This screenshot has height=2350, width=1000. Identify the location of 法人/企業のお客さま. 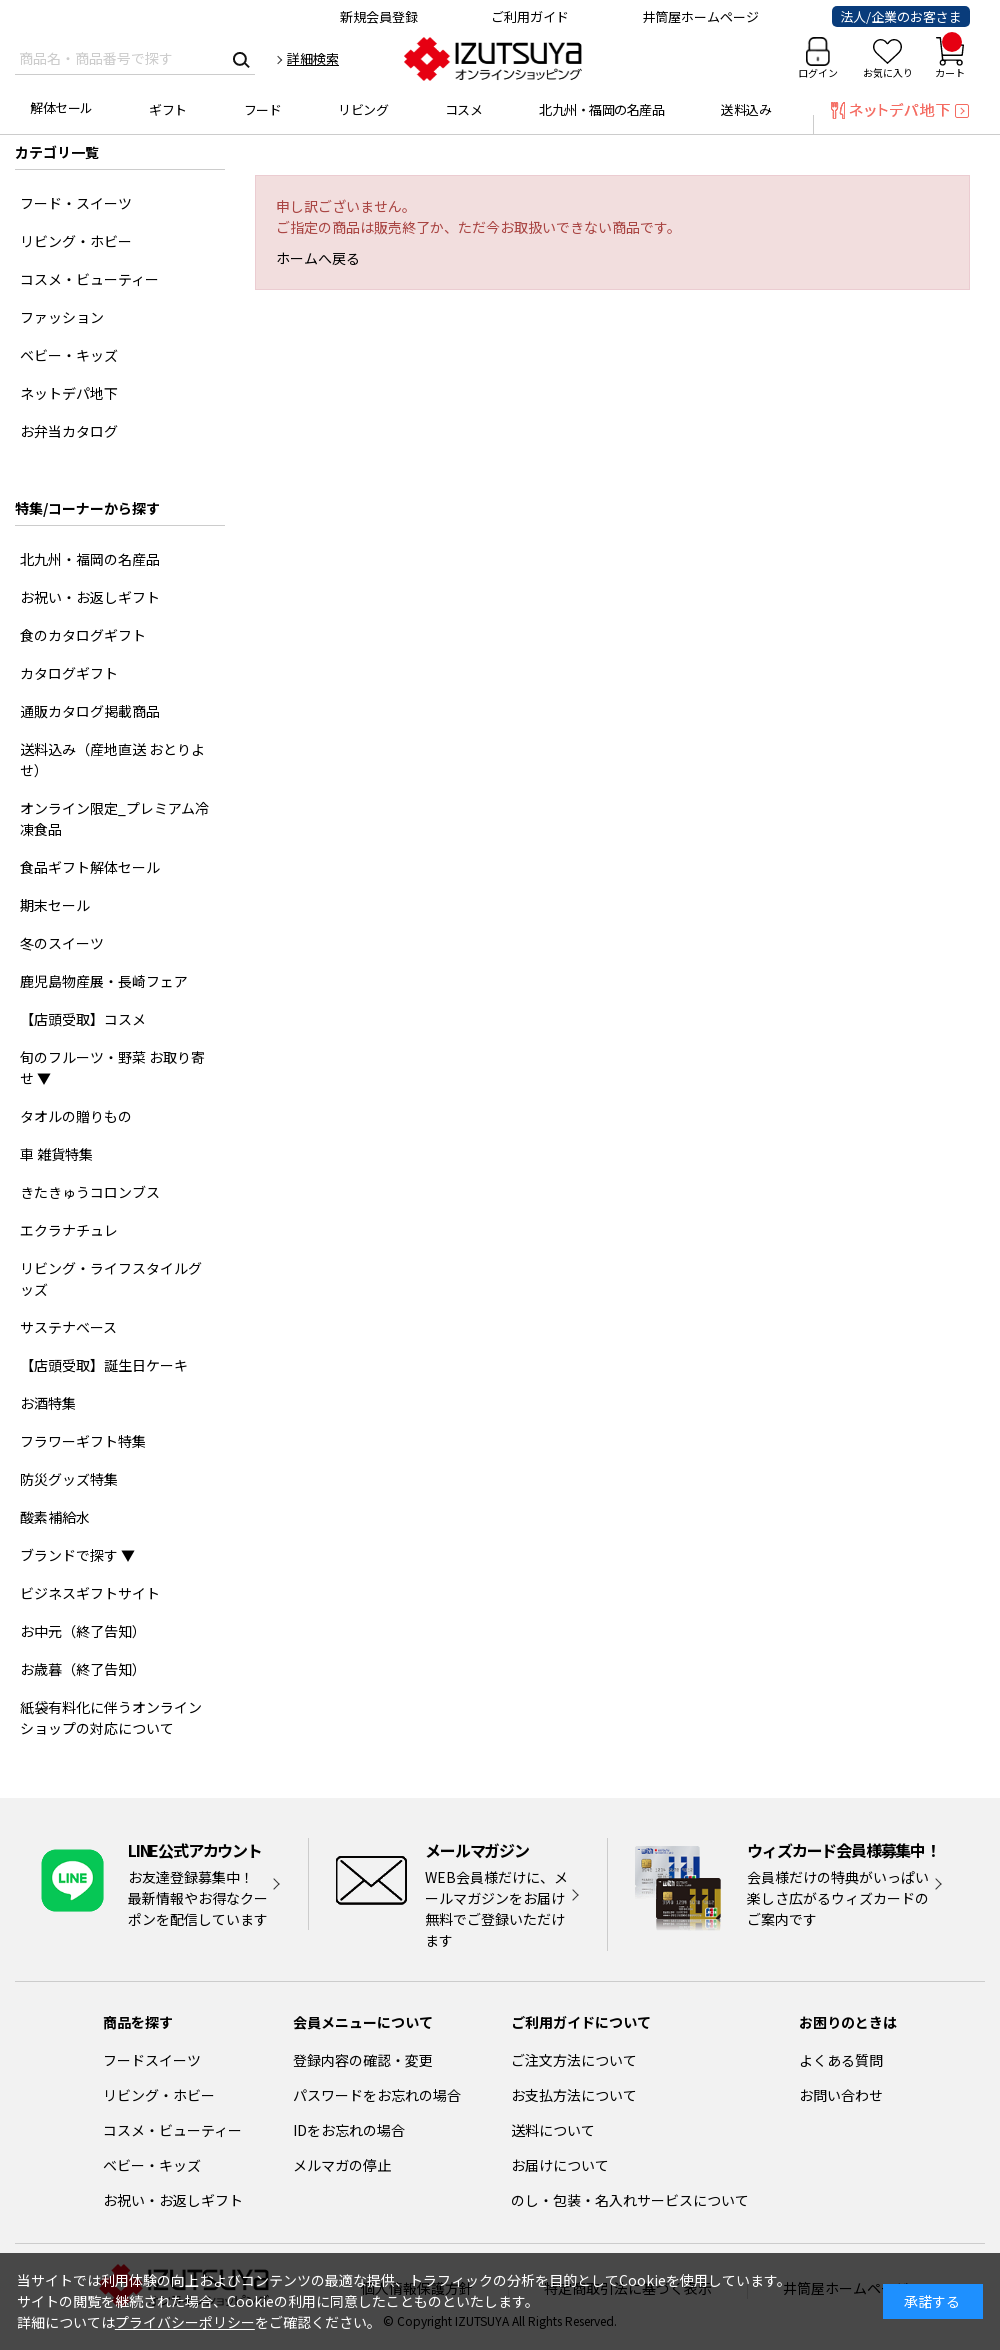
(901, 16).